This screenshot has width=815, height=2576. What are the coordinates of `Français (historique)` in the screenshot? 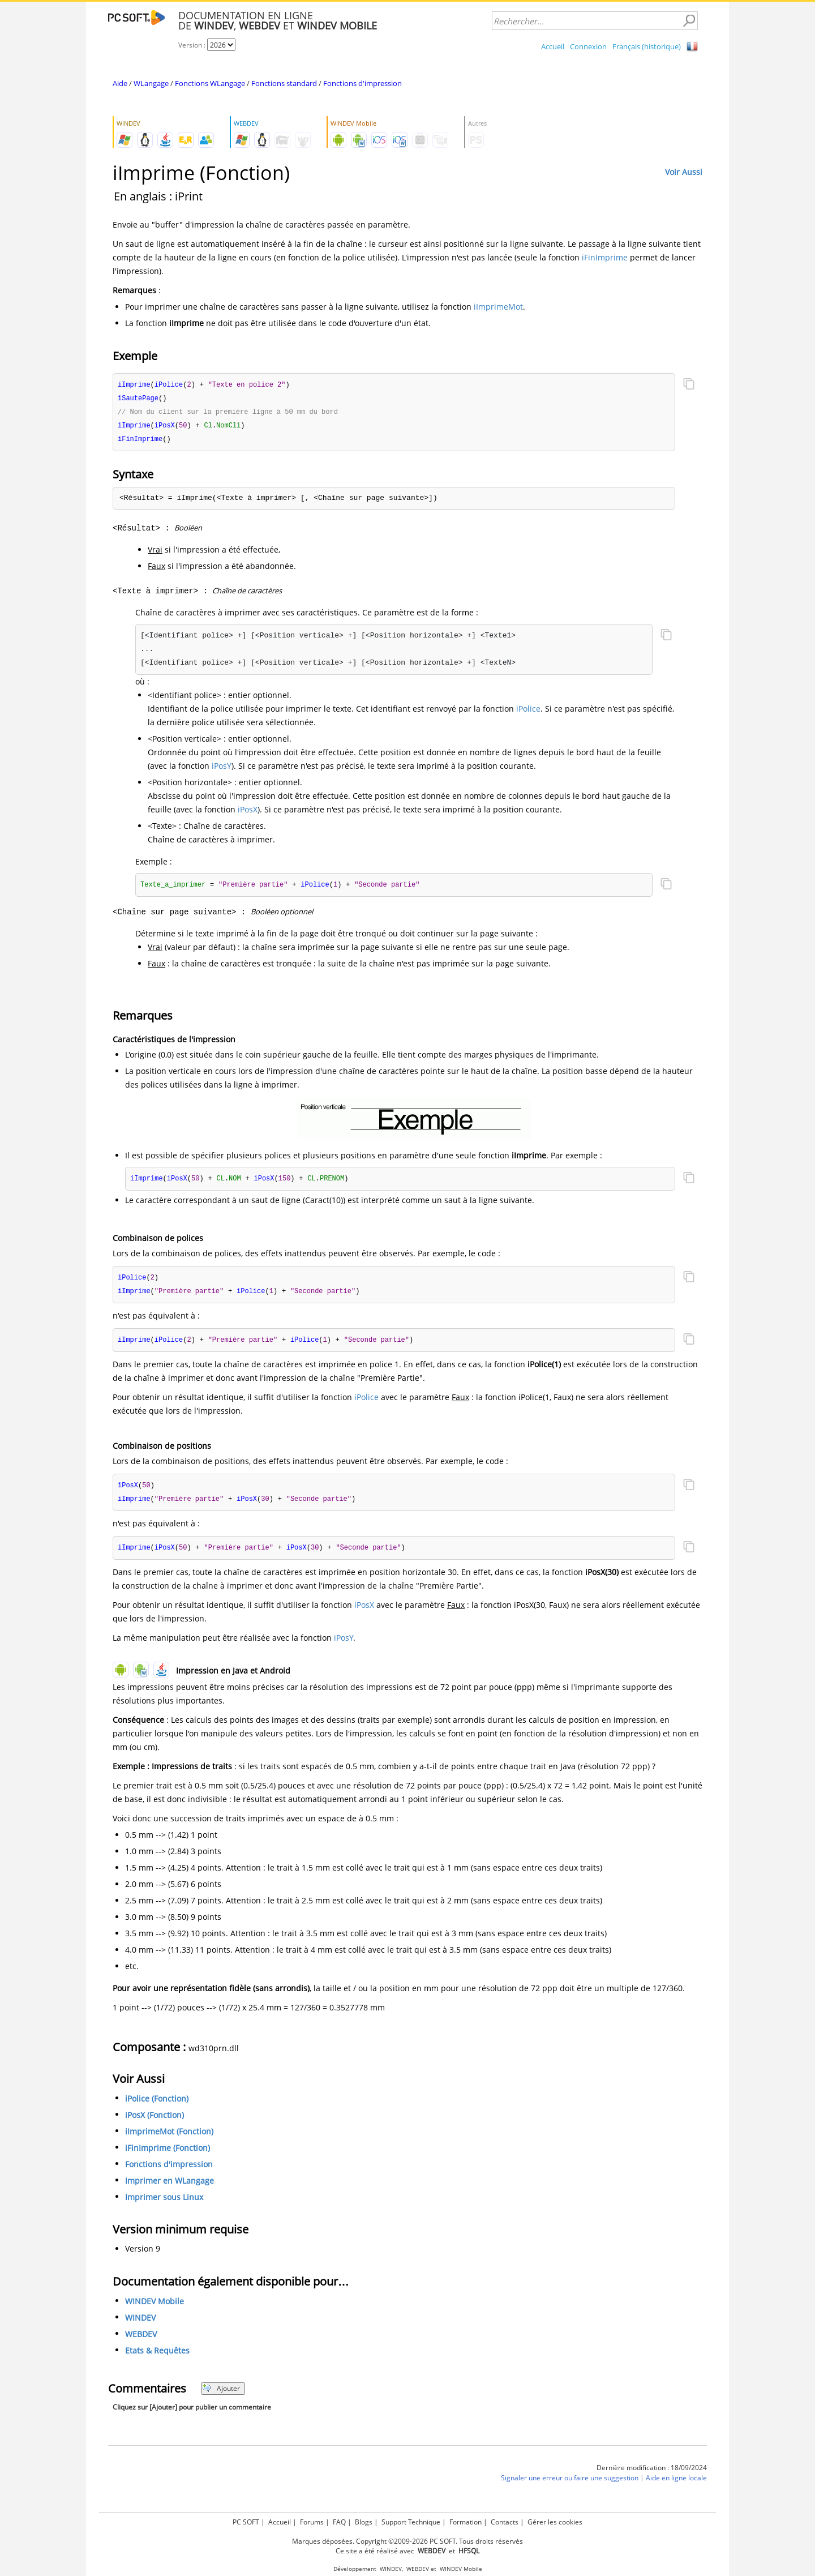 It's located at (646, 46).